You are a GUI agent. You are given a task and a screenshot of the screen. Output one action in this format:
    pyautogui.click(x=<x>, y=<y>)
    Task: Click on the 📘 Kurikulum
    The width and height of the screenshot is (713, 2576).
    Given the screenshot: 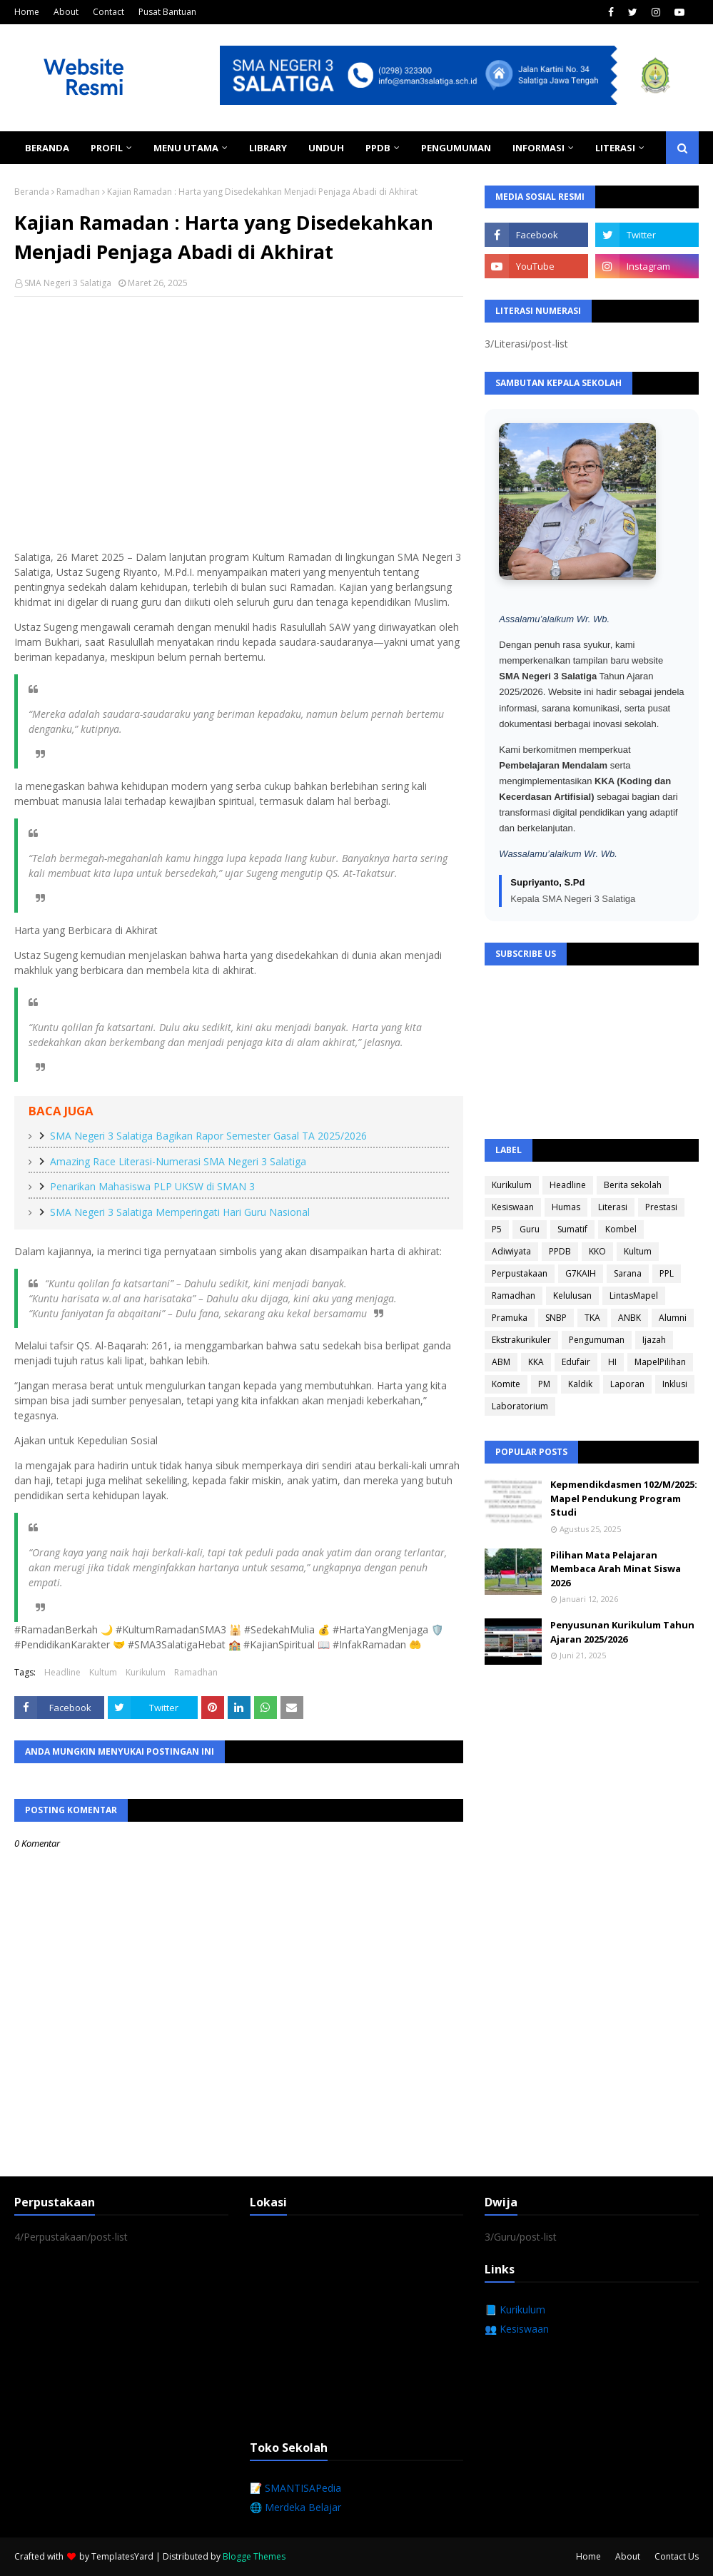 What is the action you would take?
    pyautogui.click(x=515, y=2309)
    